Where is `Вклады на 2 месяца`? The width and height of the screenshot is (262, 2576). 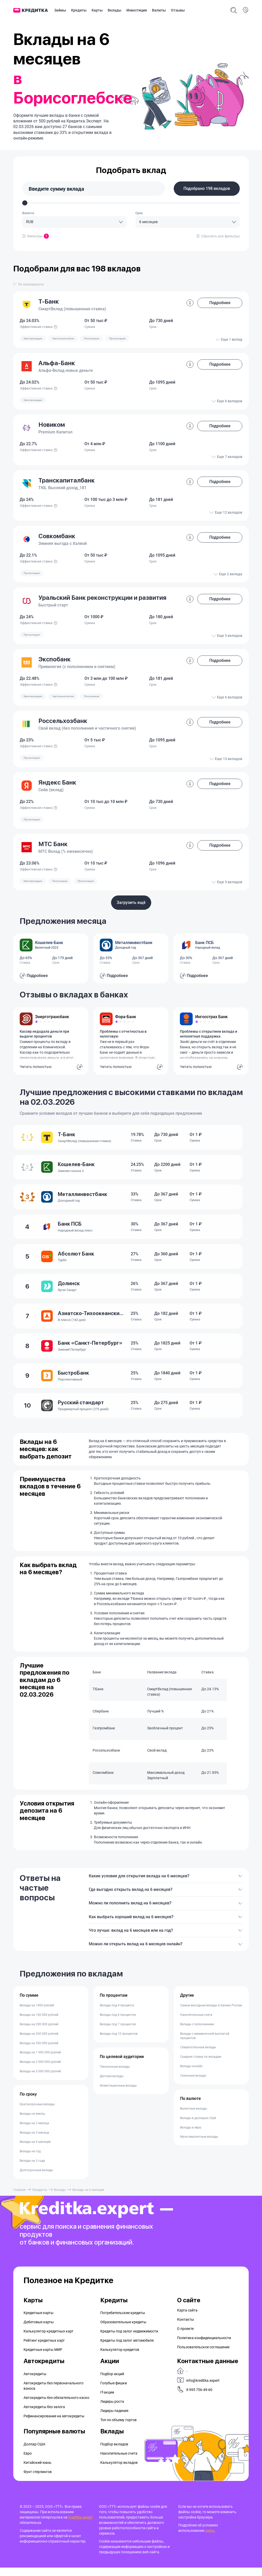
Вклады на 2 месяца is located at coordinates (34, 2132).